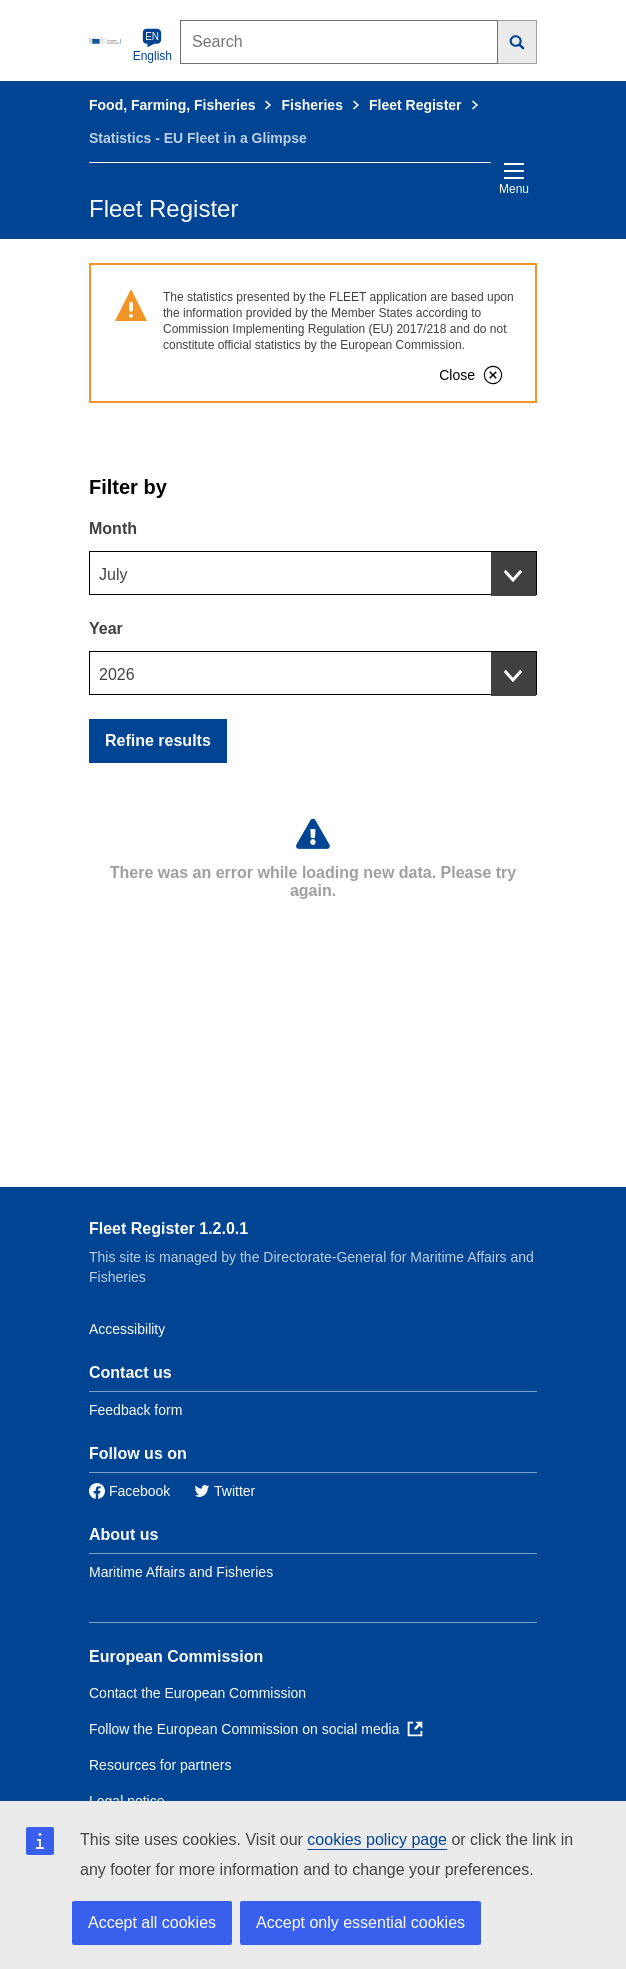 The image size is (626, 1969). What do you see at coordinates (377, 1839) in the screenshot?
I see `cookies policy page` at bounding box center [377, 1839].